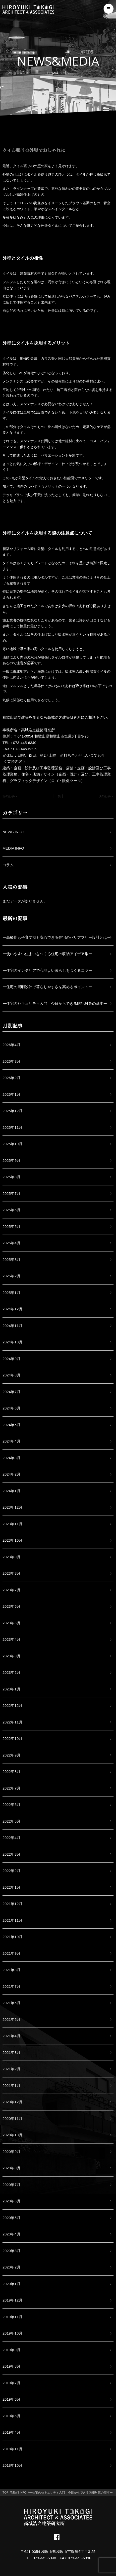 This screenshot has height=2576, width=116. What do you see at coordinates (11, 2085) in the screenshot?
I see `2021年1月` at bounding box center [11, 2085].